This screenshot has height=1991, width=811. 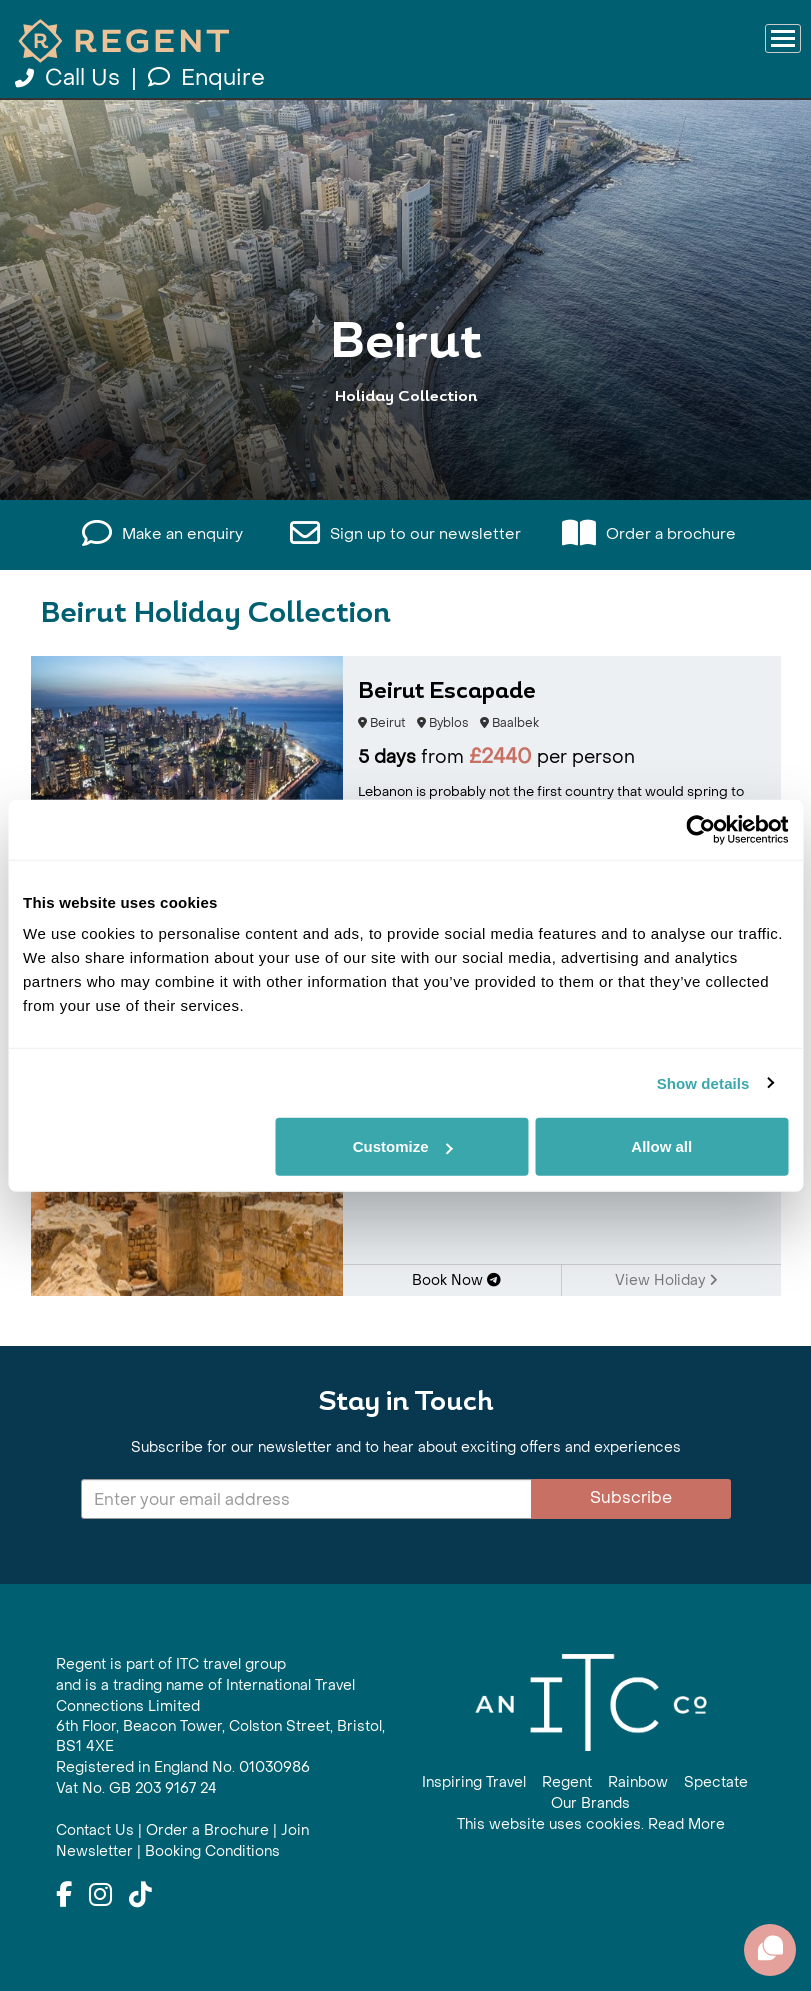 What do you see at coordinates (591, 1824) in the screenshot?
I see `This website uses cookies. Read More` at bounding box center [591, 1824].